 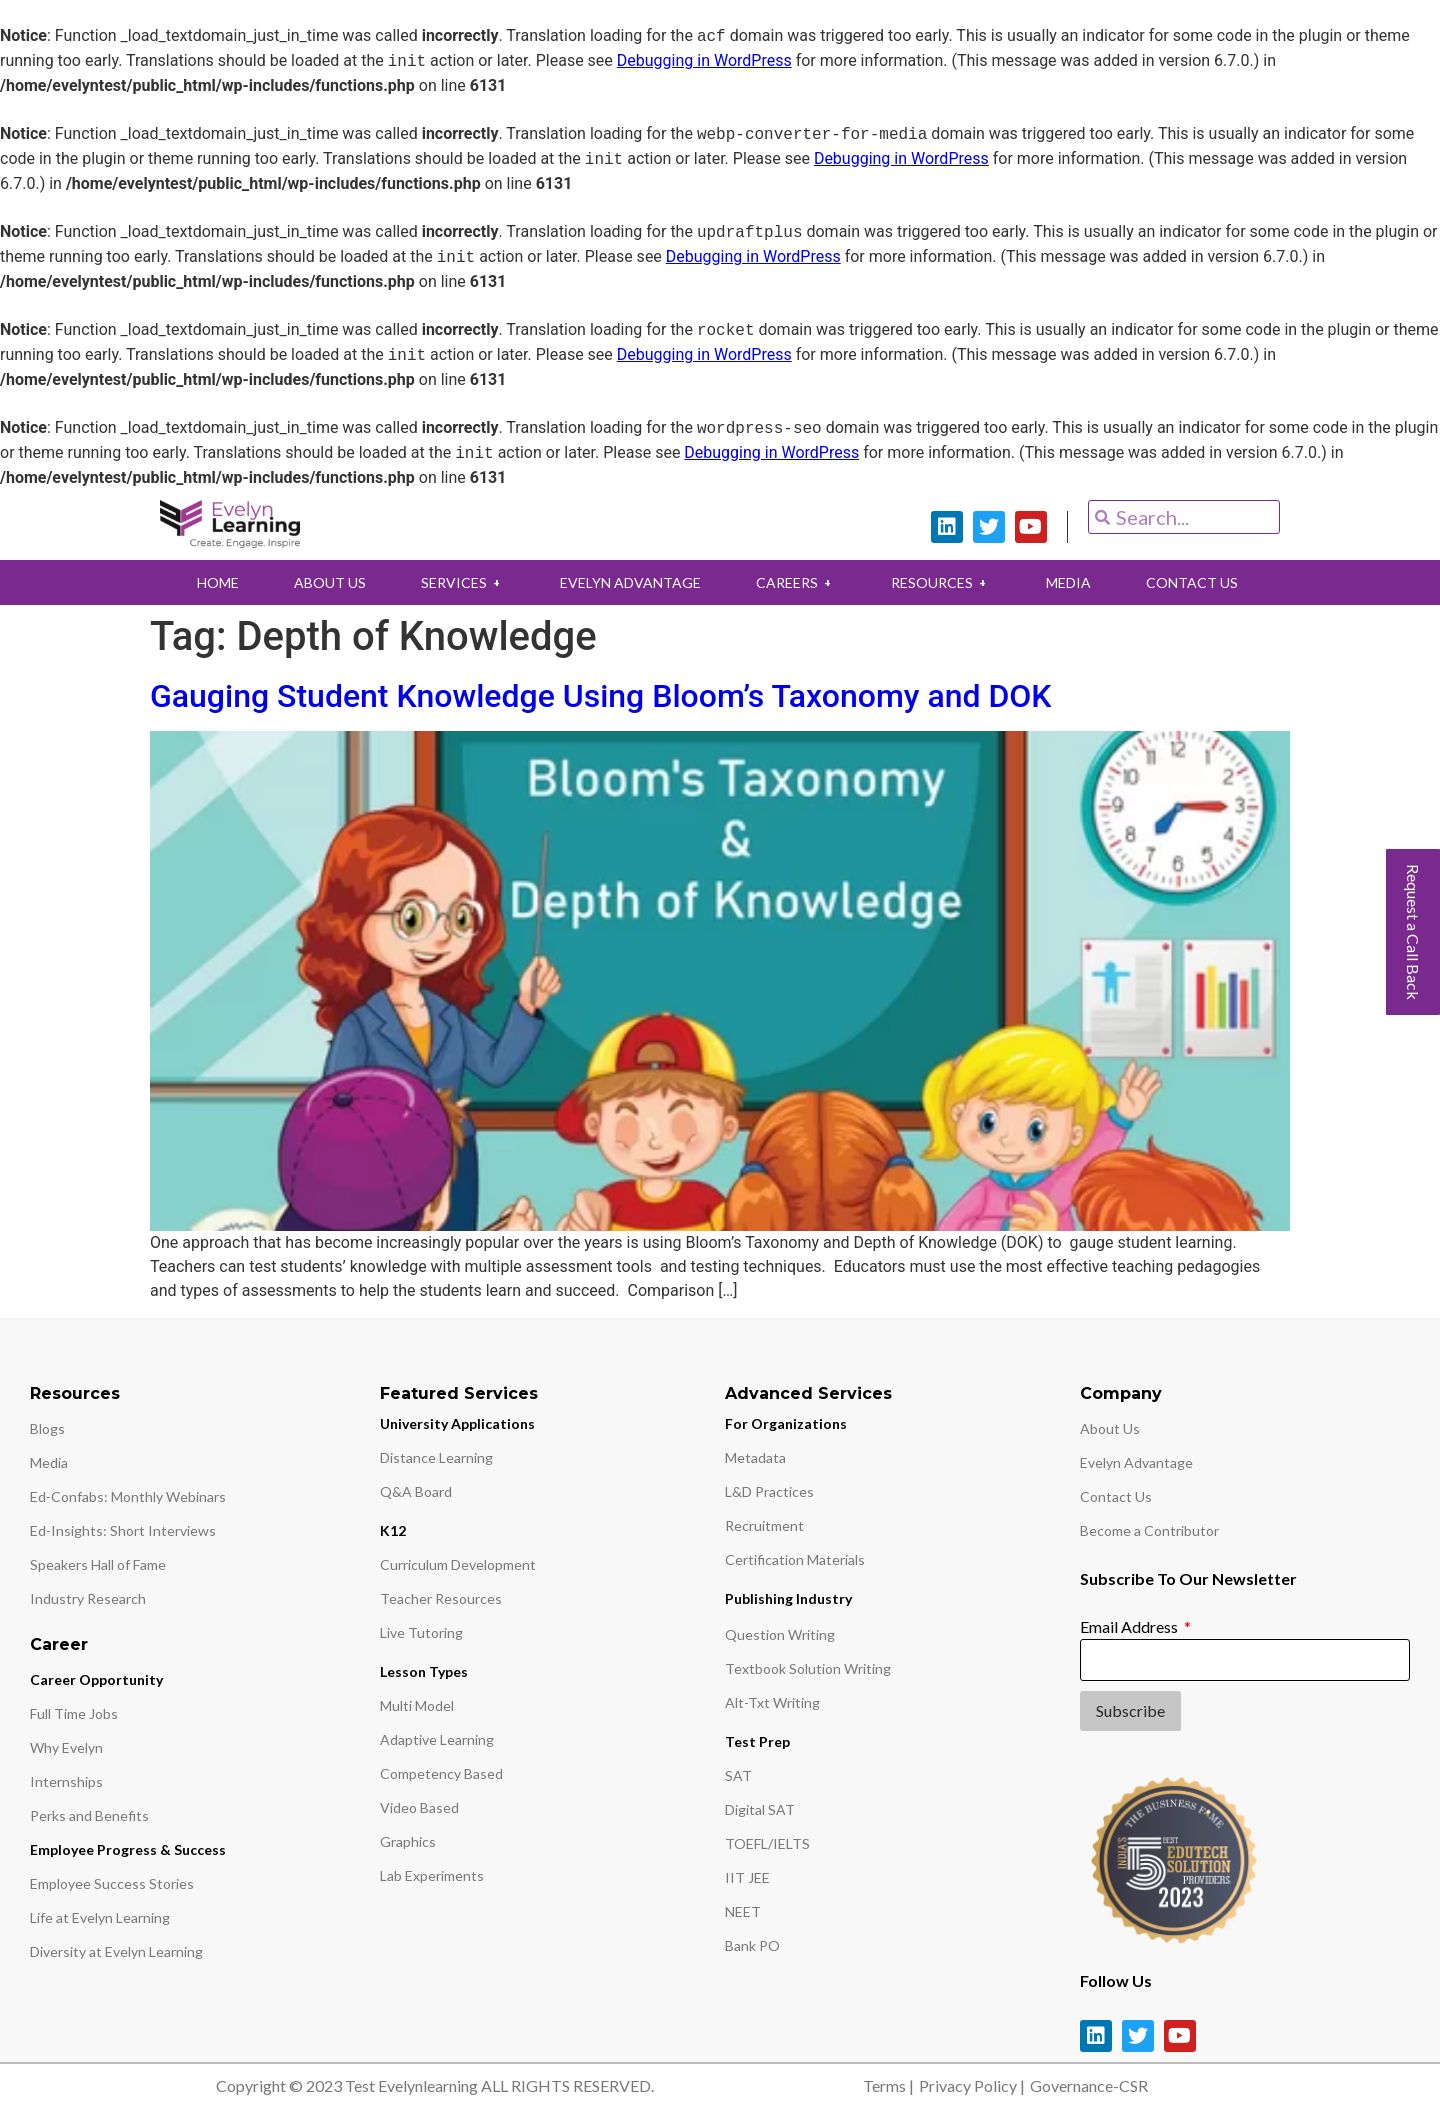 What do you see at coordinates (752, 1945) in the screenshot?
I see `Bank PO` at bounding box center [752, 1945].